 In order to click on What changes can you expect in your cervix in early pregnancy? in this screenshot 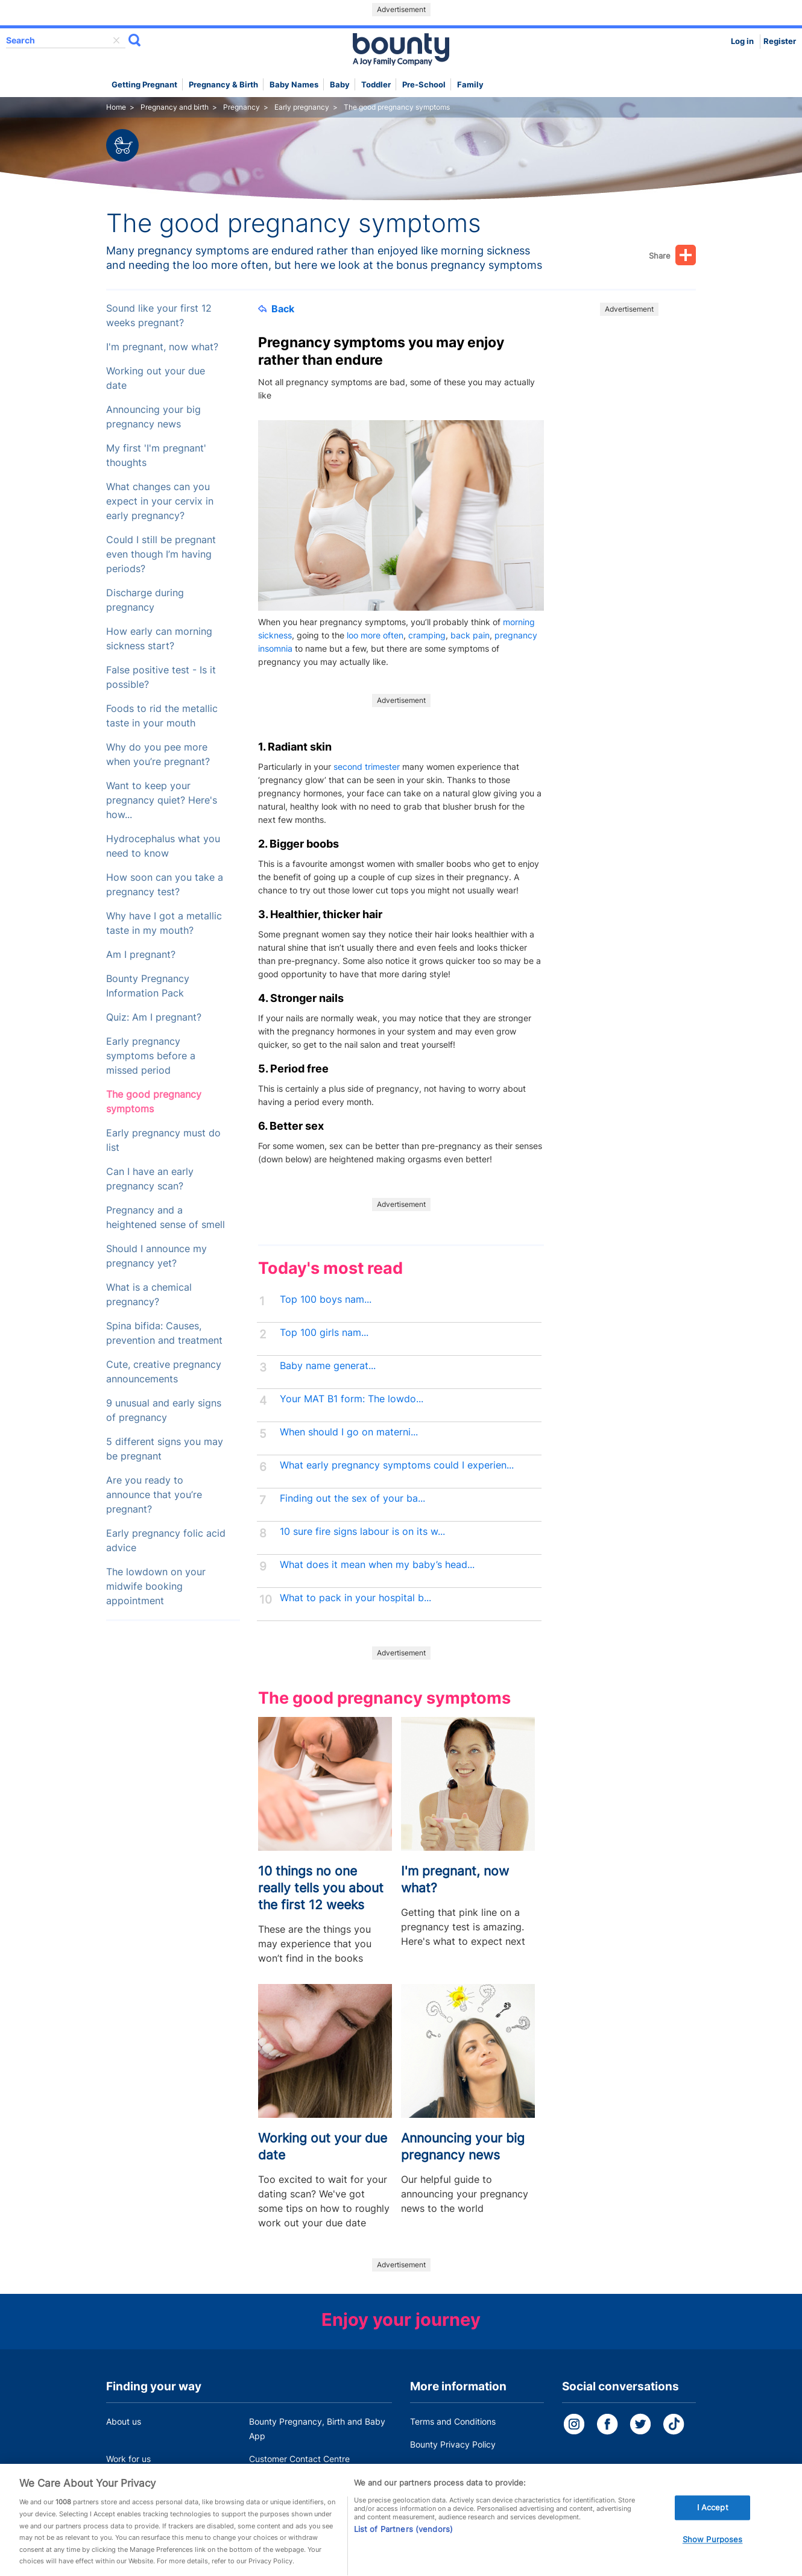, I will do `click(159, 501)`.